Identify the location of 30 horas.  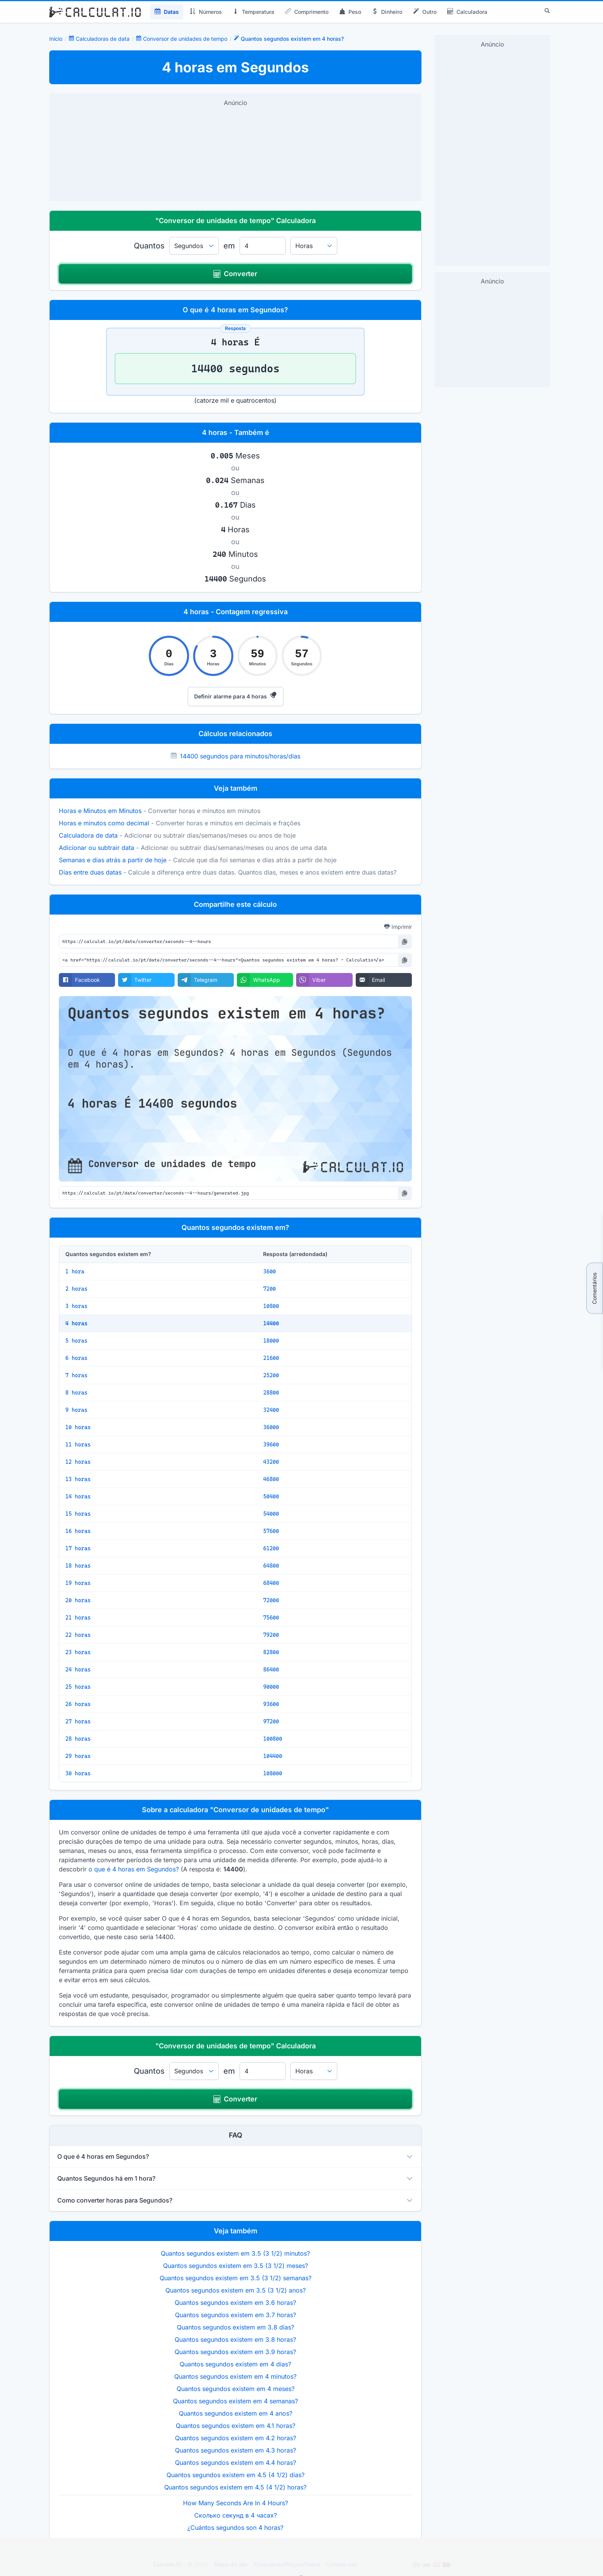
(78, 1773).